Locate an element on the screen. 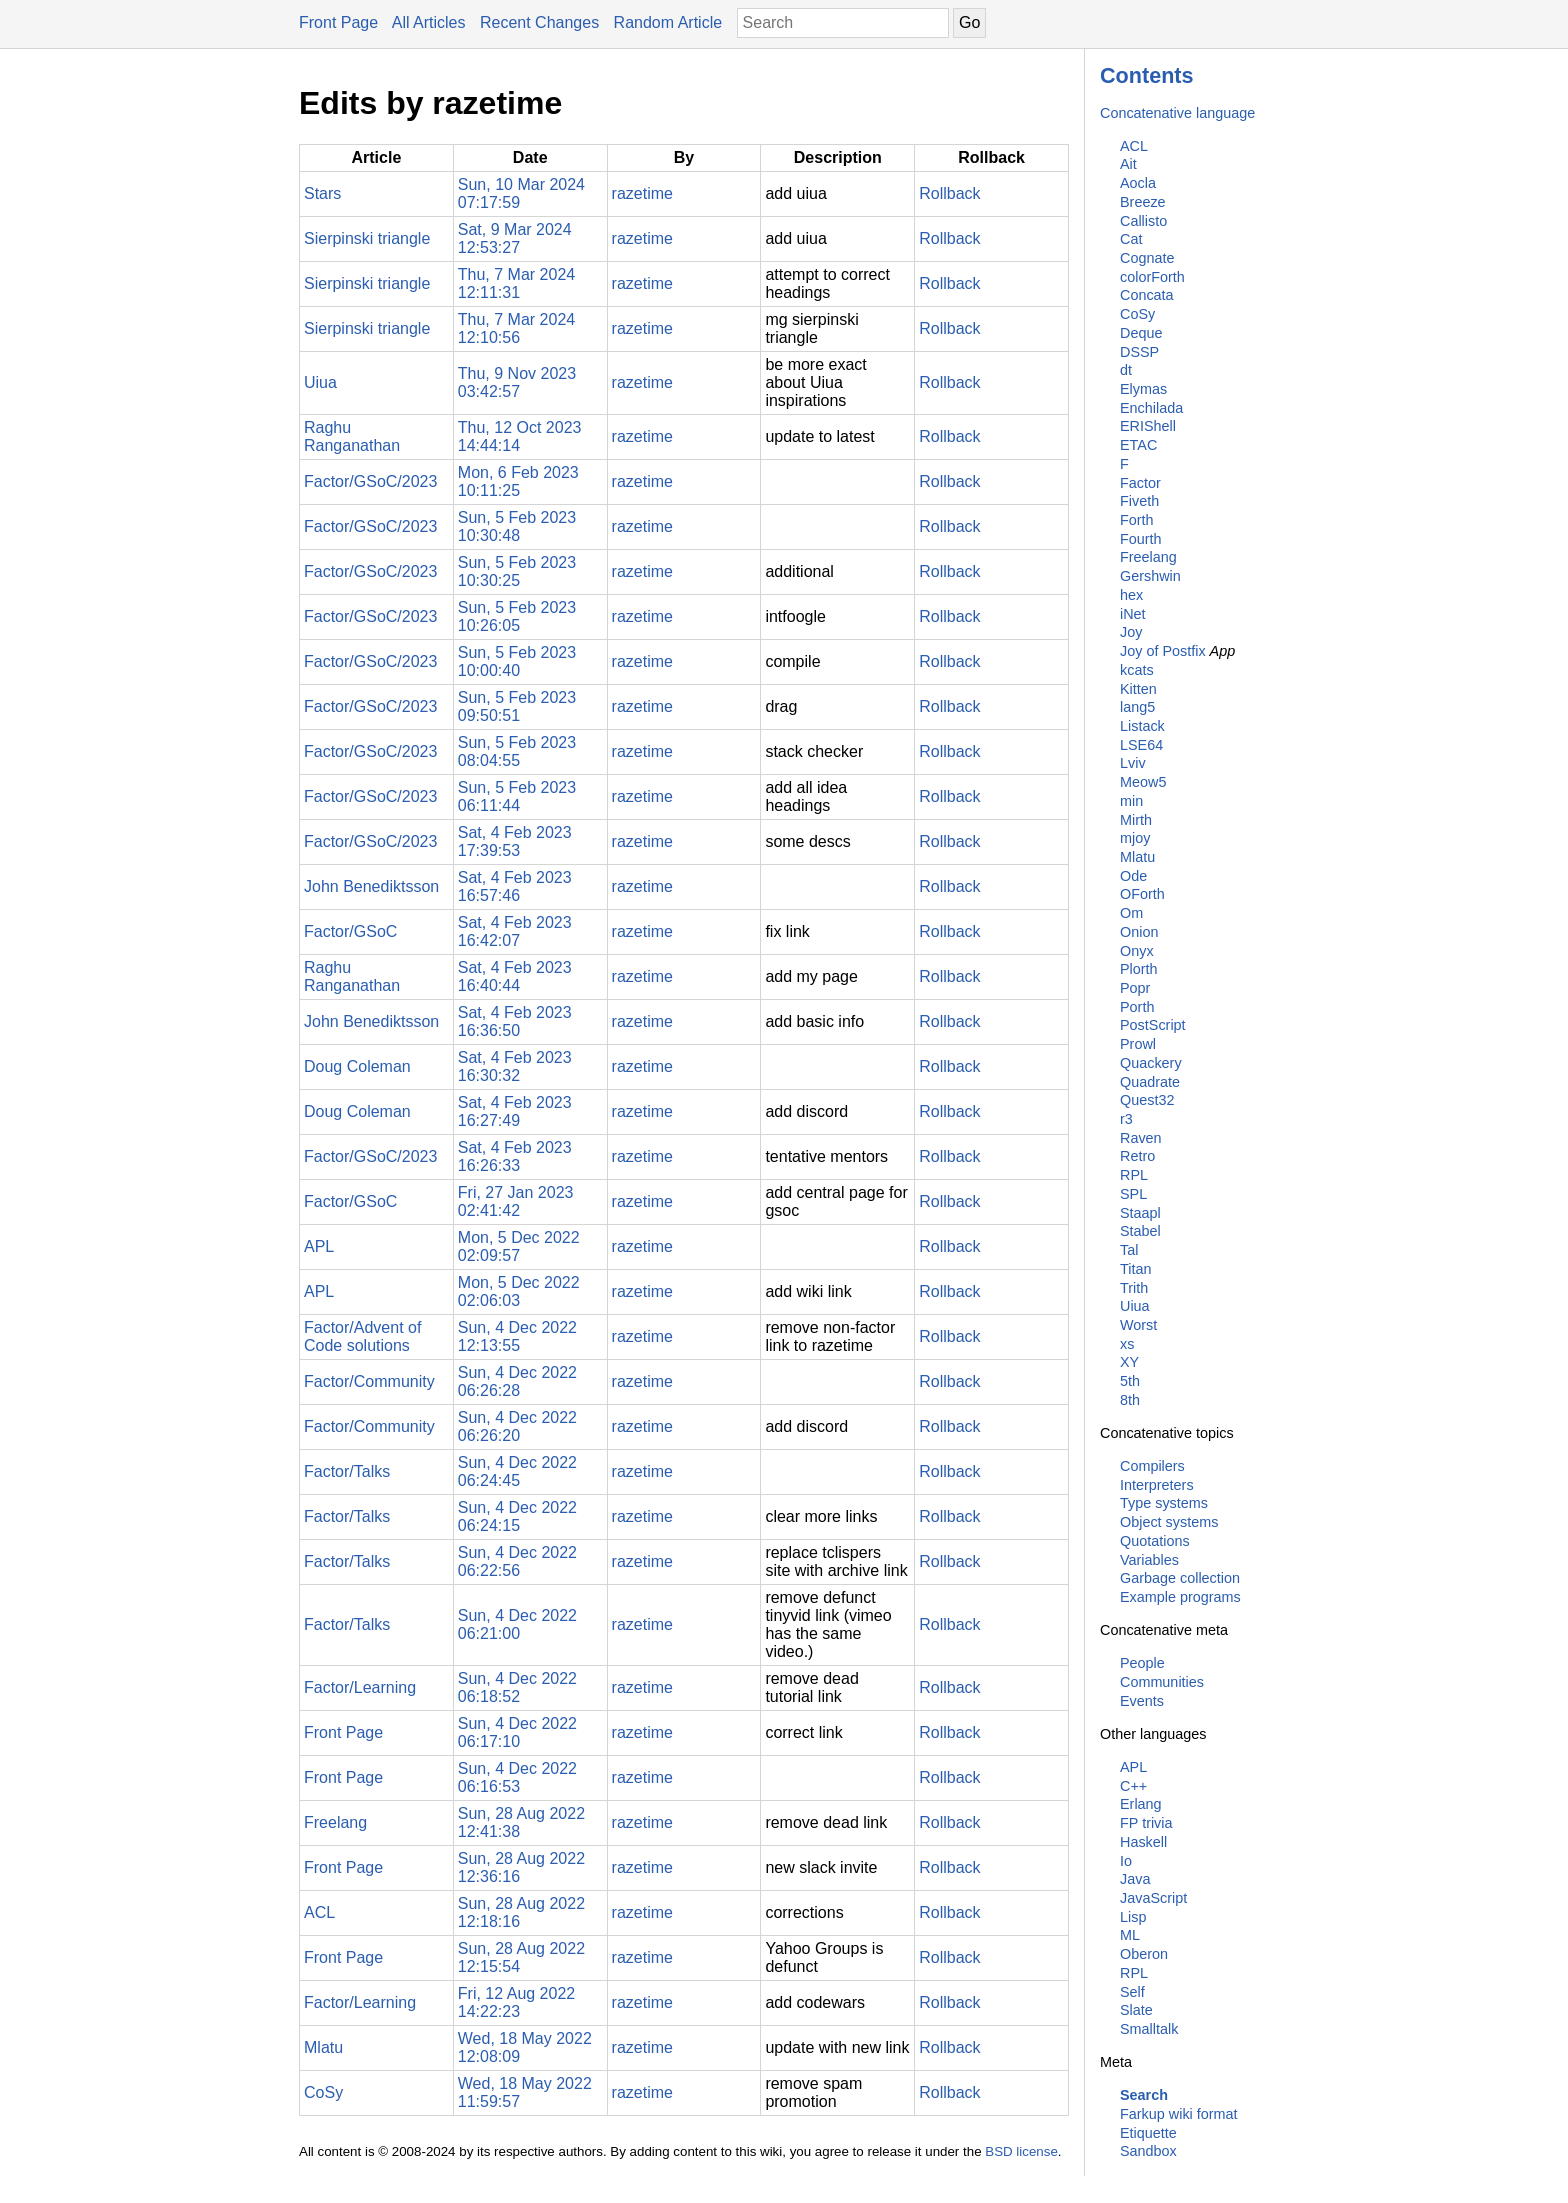  min is located at coordinates (1131, 801).